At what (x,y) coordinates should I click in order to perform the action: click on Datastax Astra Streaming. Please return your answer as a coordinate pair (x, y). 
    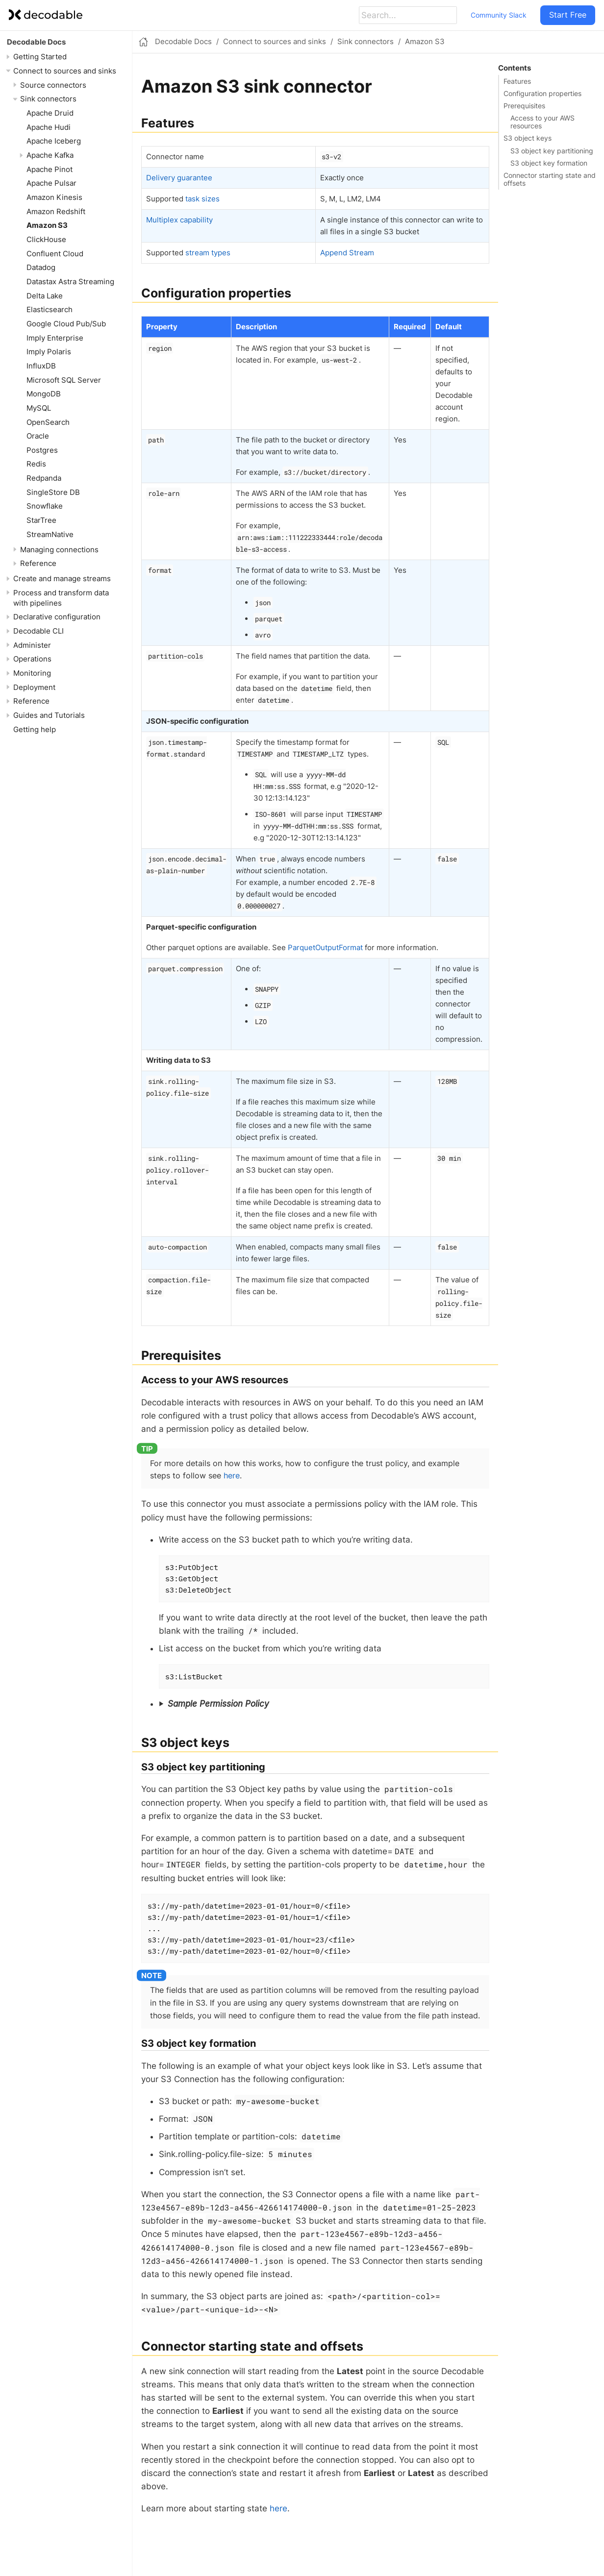
    Looking at the image, I should click on (70, 281).